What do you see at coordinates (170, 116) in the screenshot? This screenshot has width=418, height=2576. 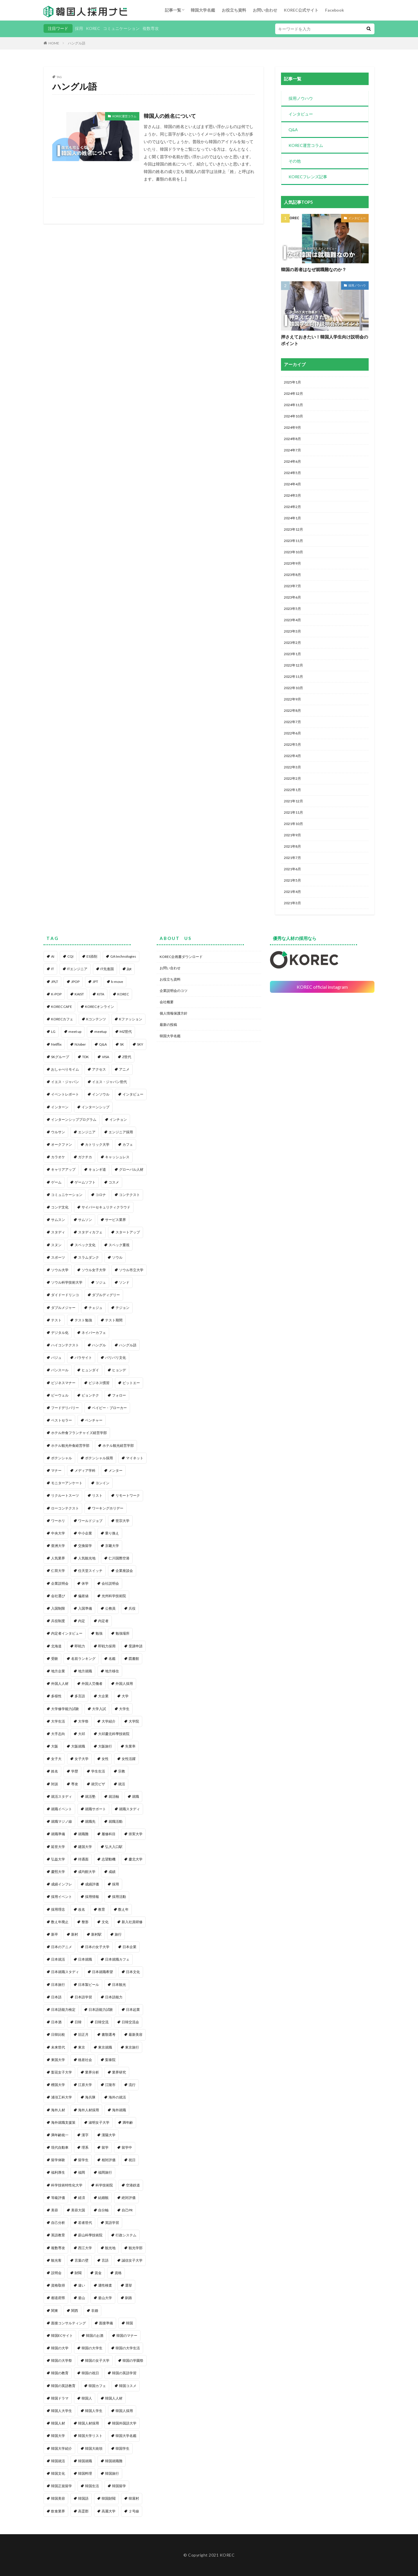 I see `韓国人の姓名について` at bounding box center [170, 116].